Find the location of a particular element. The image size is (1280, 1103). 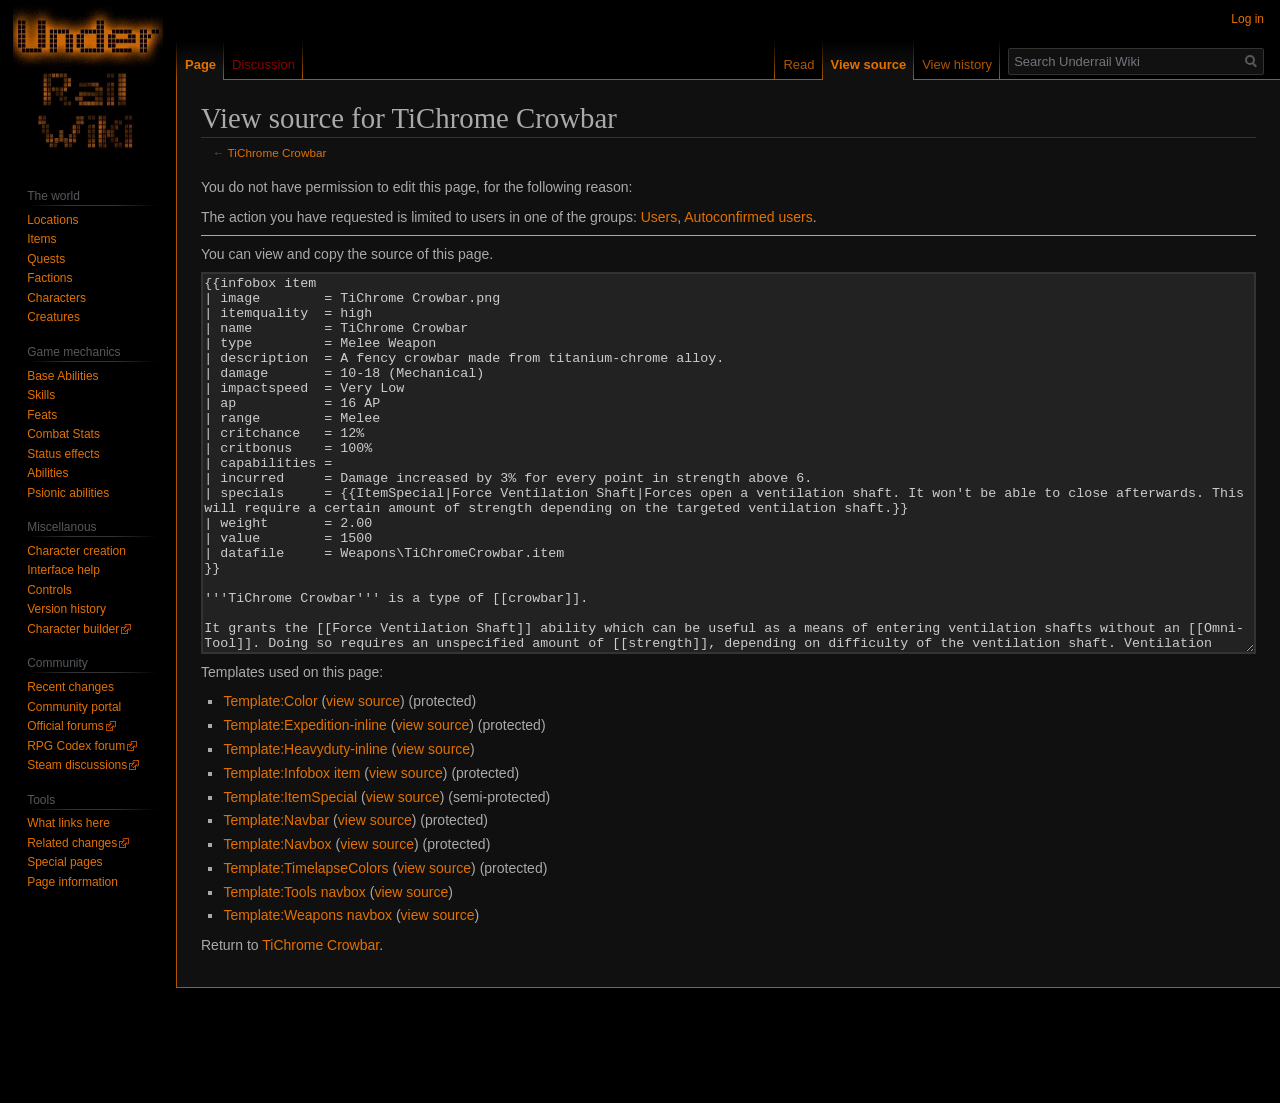

Character builder is located at coordinates (73, 629).